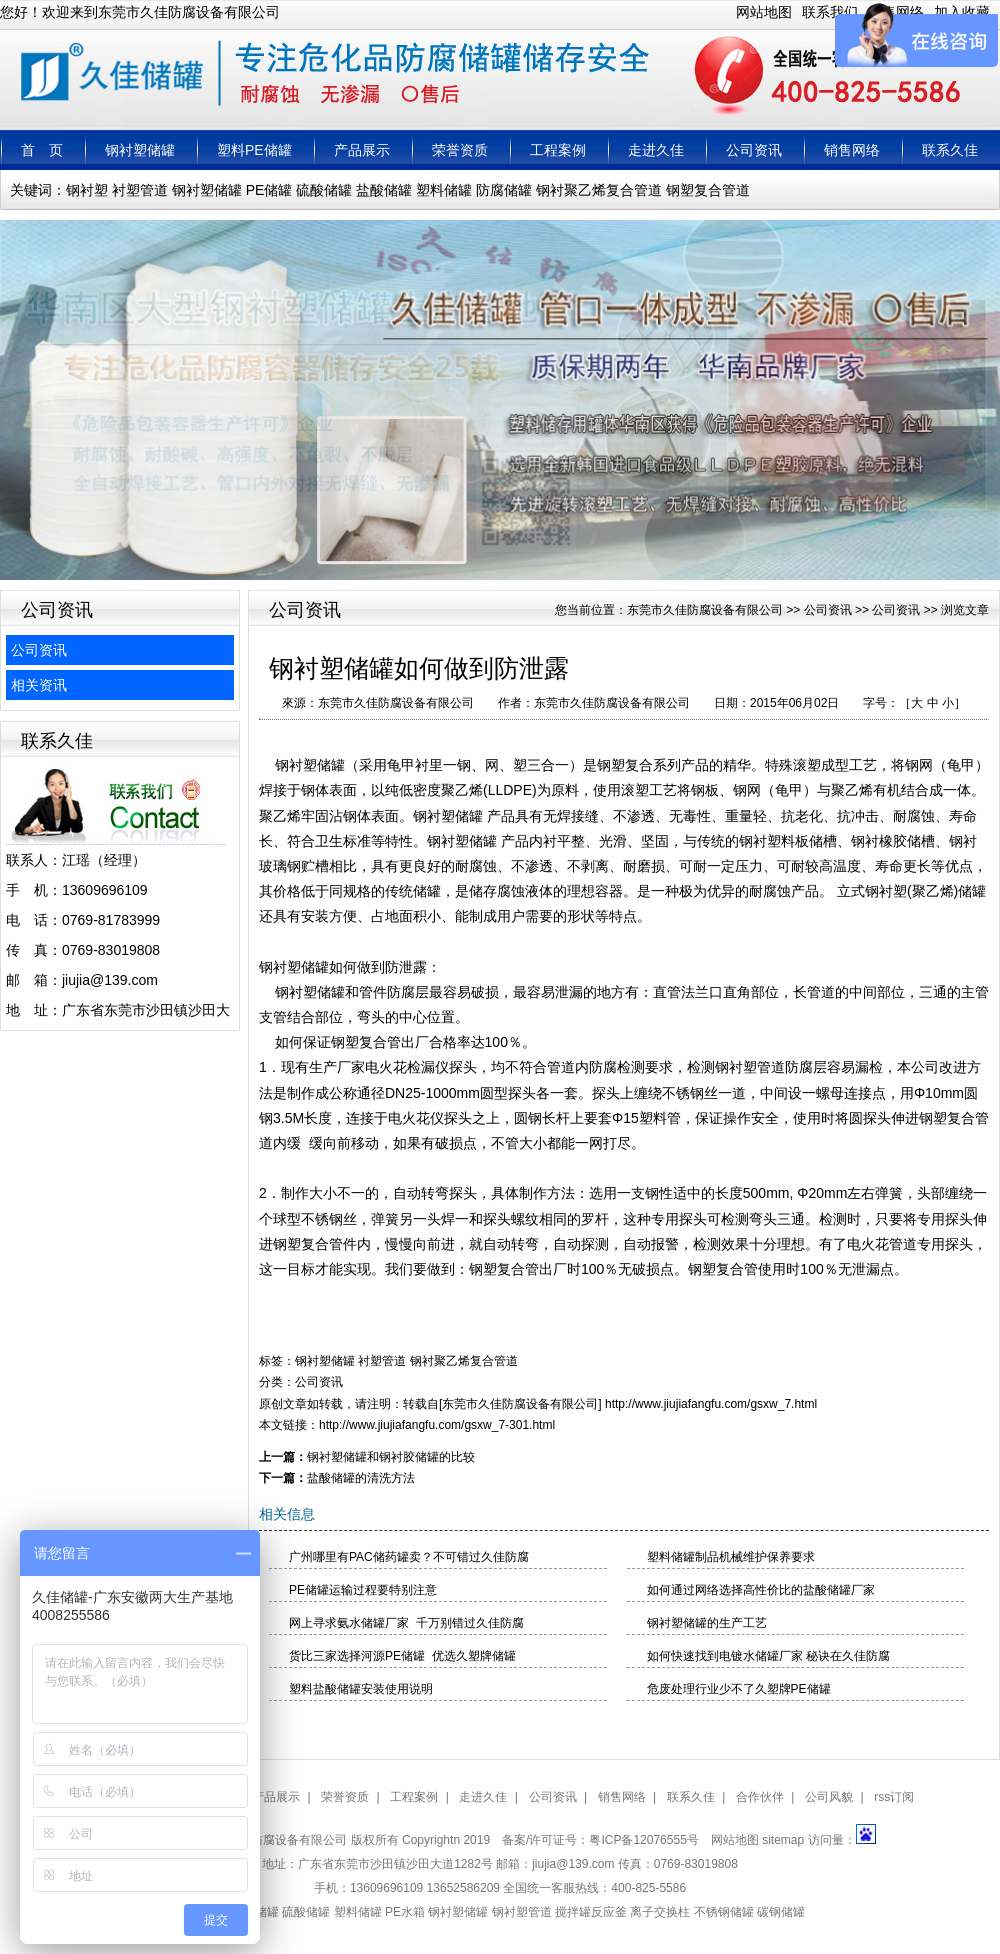  What do you see at coordinates (643, 1840) in the screenshot?
I see `粤ICP备12076555号` at bounding box center [643, 1840].